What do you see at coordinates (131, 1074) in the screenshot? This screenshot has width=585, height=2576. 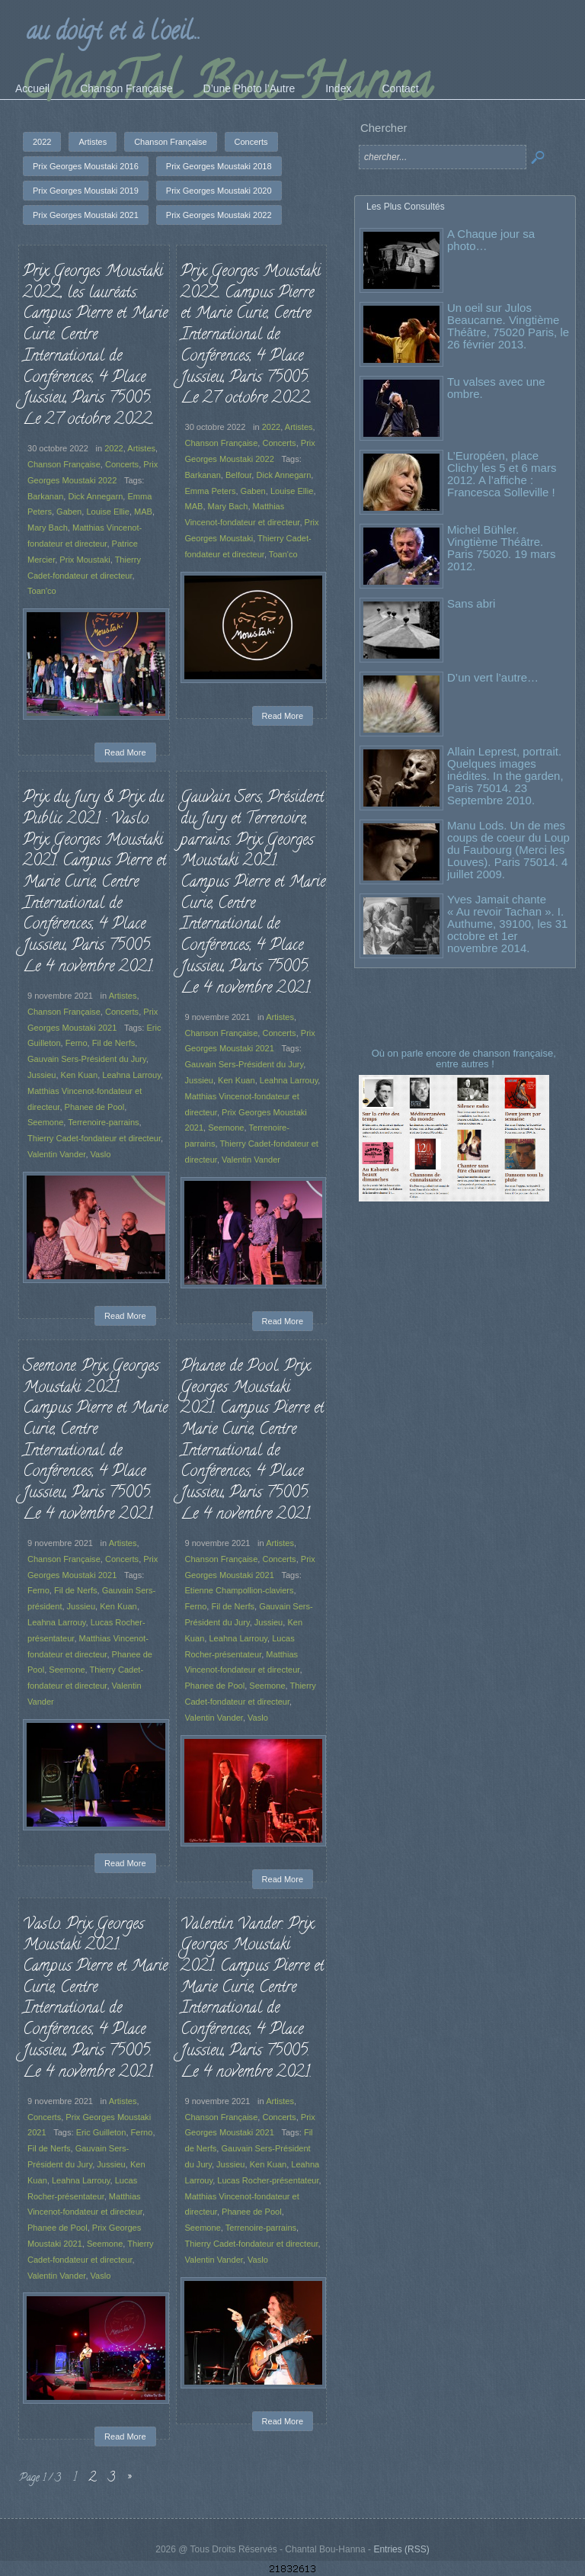 I see `Leahna Larrouy` at bounding box center [131, 1074].